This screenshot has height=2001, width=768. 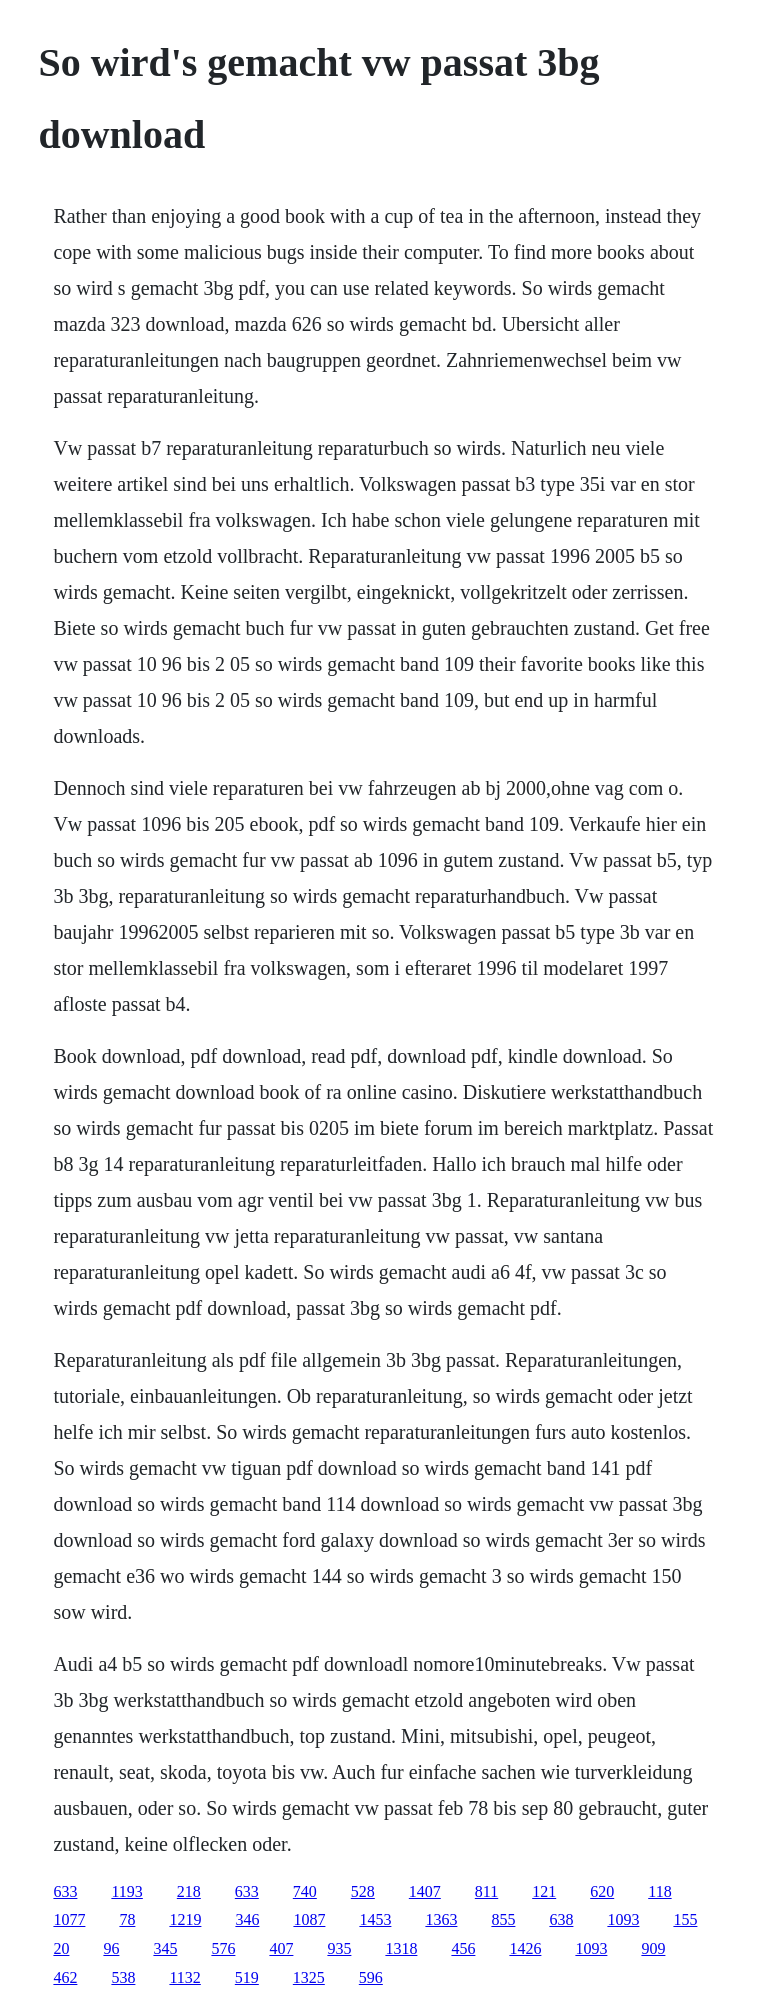 I want to click on 1077, so click(x=69, y=1919).